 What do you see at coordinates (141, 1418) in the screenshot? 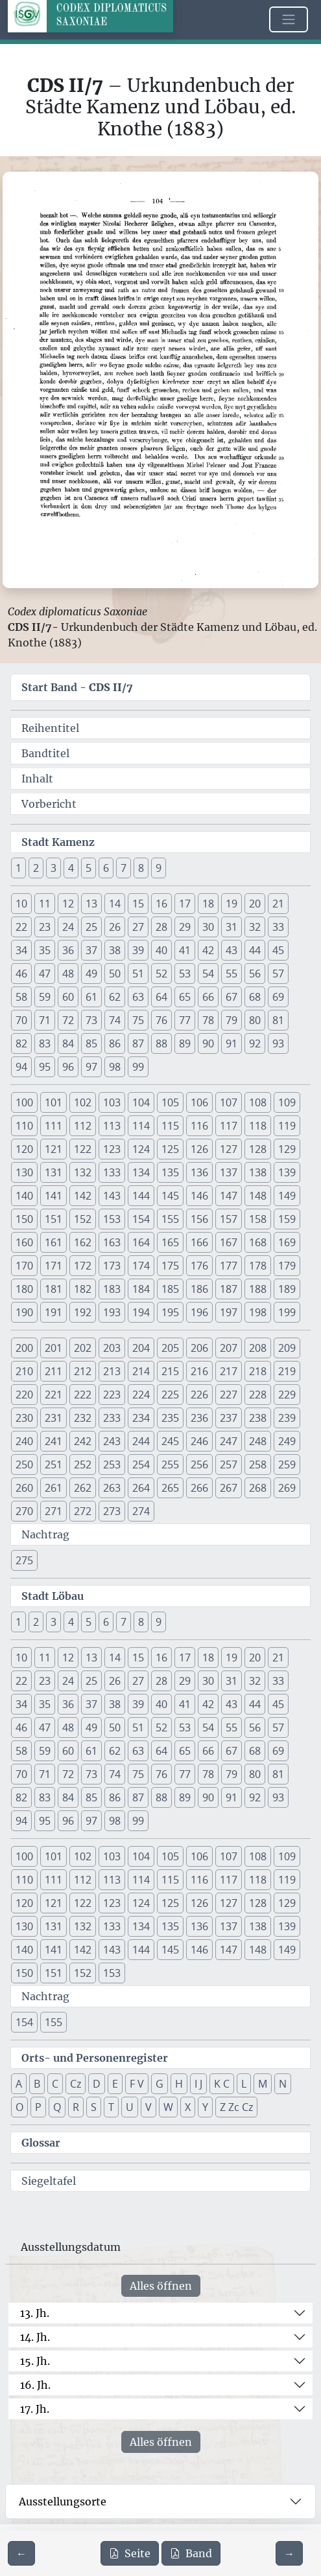
I see `234 [button]` at bounding box center [141, 1418].